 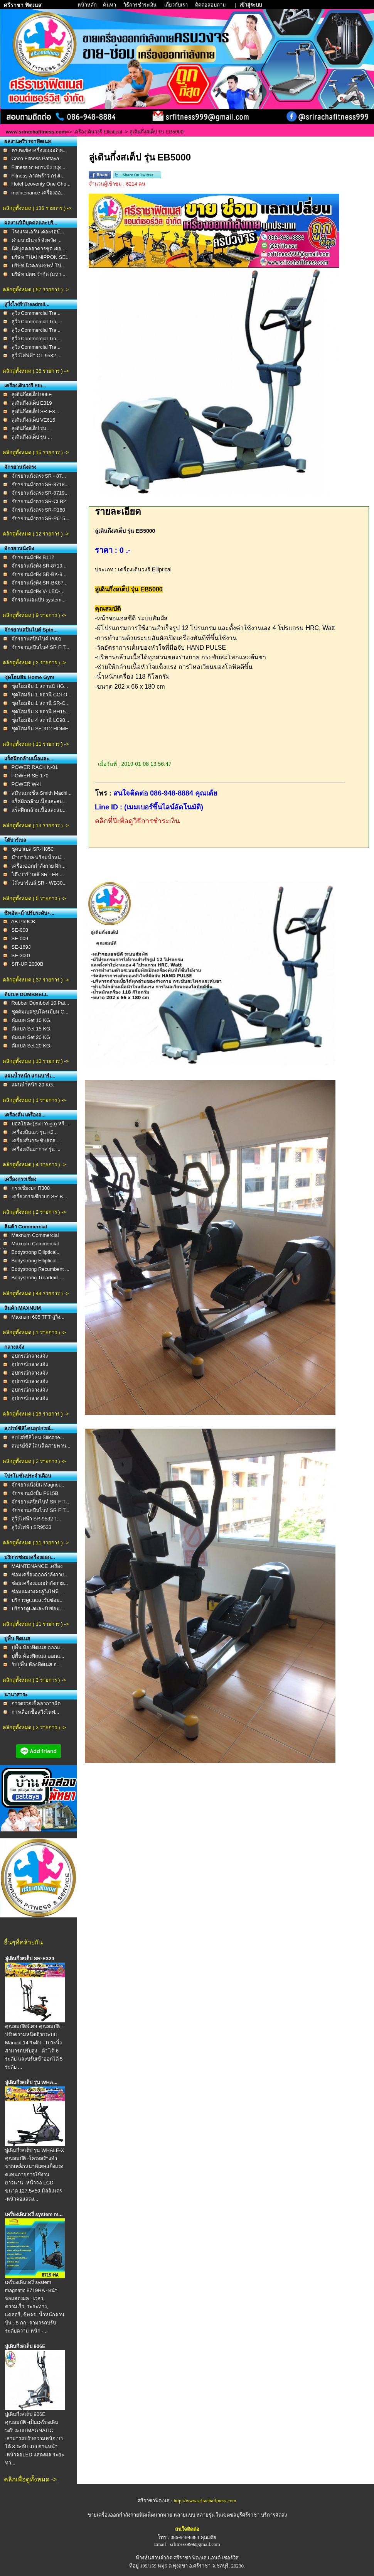 I want to click on ดัมเบล Set 10 KG., so click(x=32, y=1020).